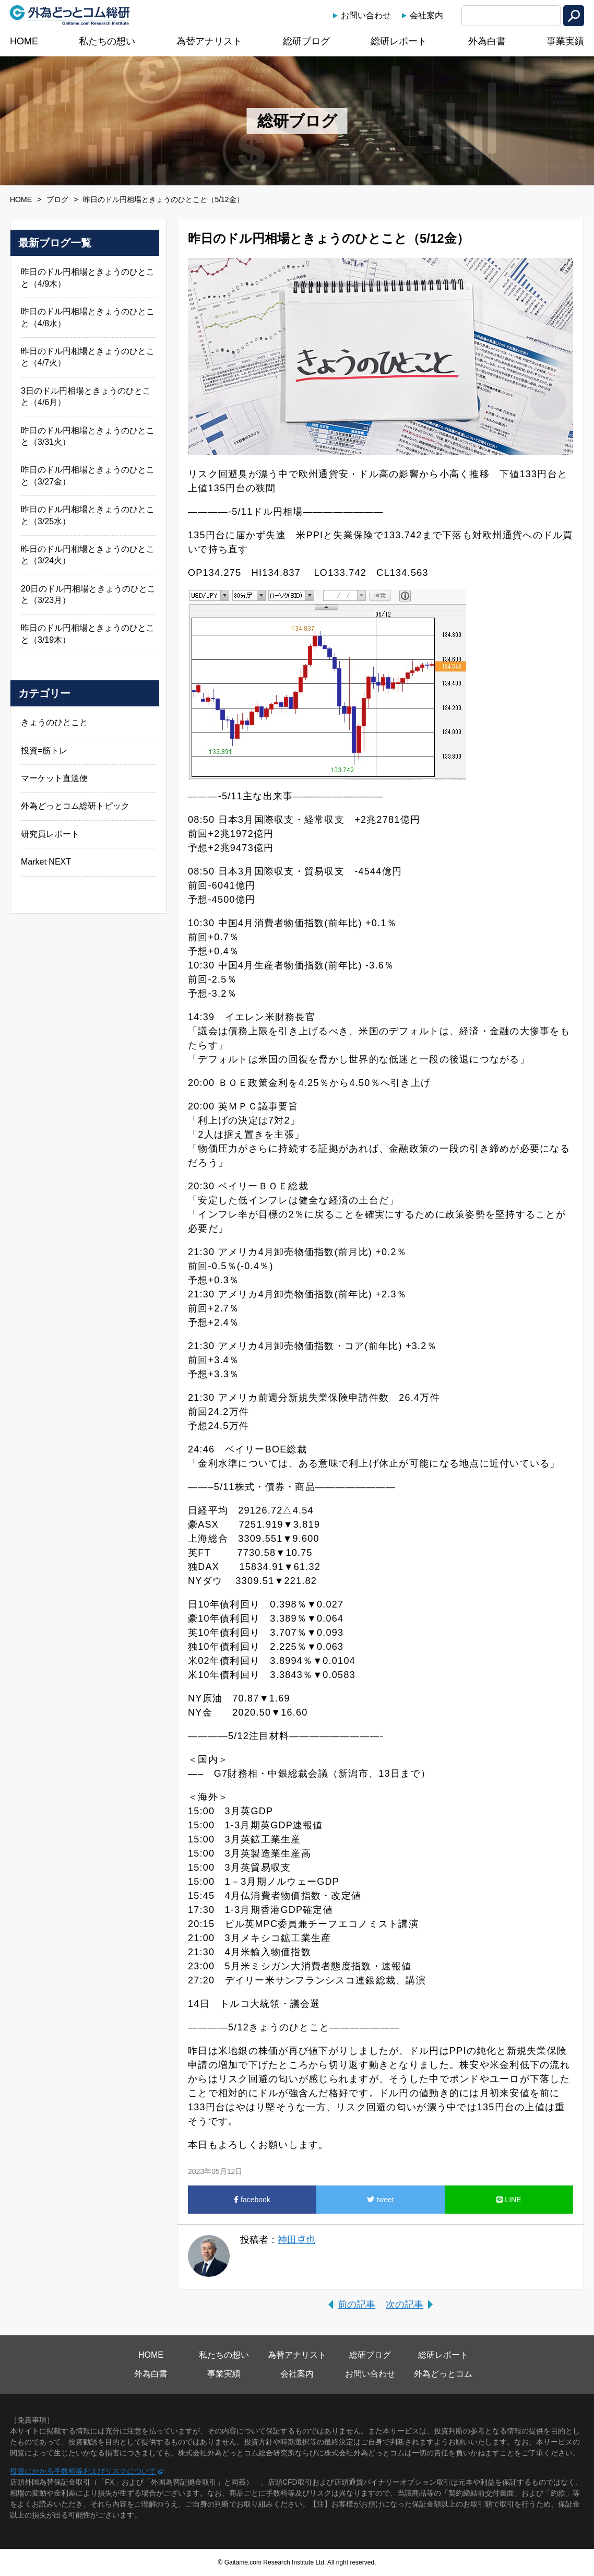 The width and height of the screenshot is (594, 2576). Describe the element at coordinates (44, 750) in the screenshot. I see `投資=筋トレ` at that location.